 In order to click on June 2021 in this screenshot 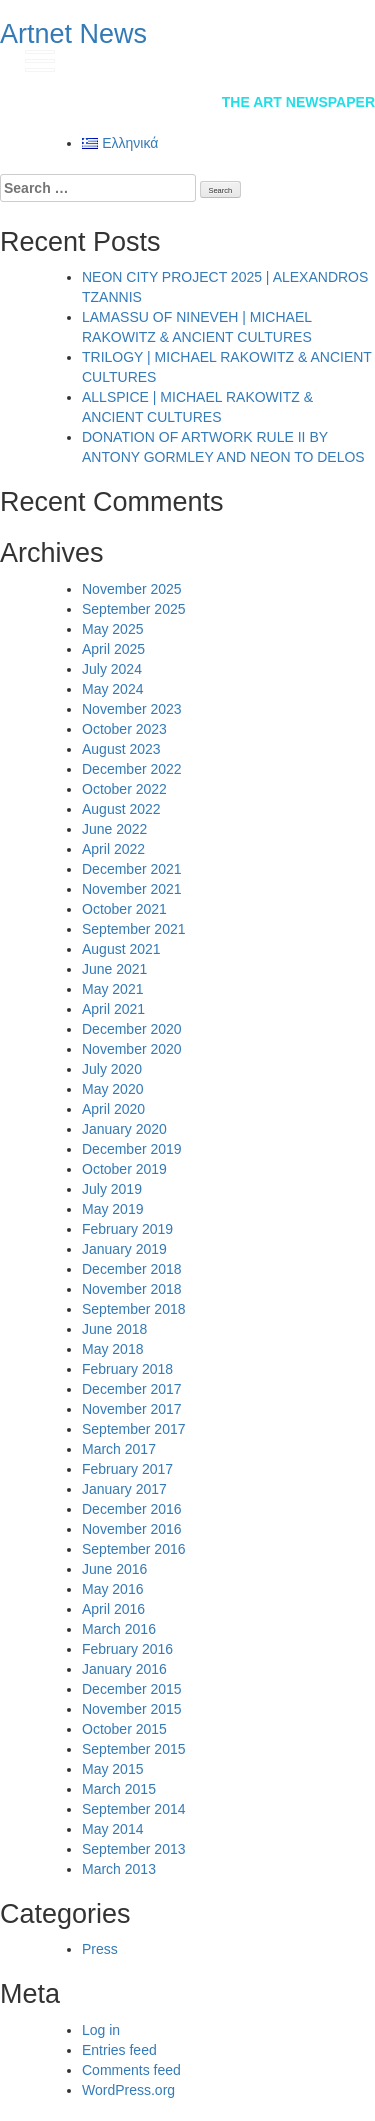, I will do `click(114, 969)`.